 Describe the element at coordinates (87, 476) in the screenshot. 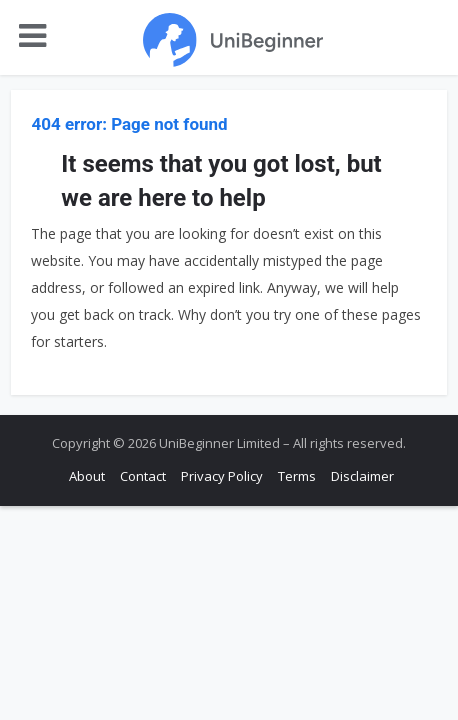

I see `About` at that location.